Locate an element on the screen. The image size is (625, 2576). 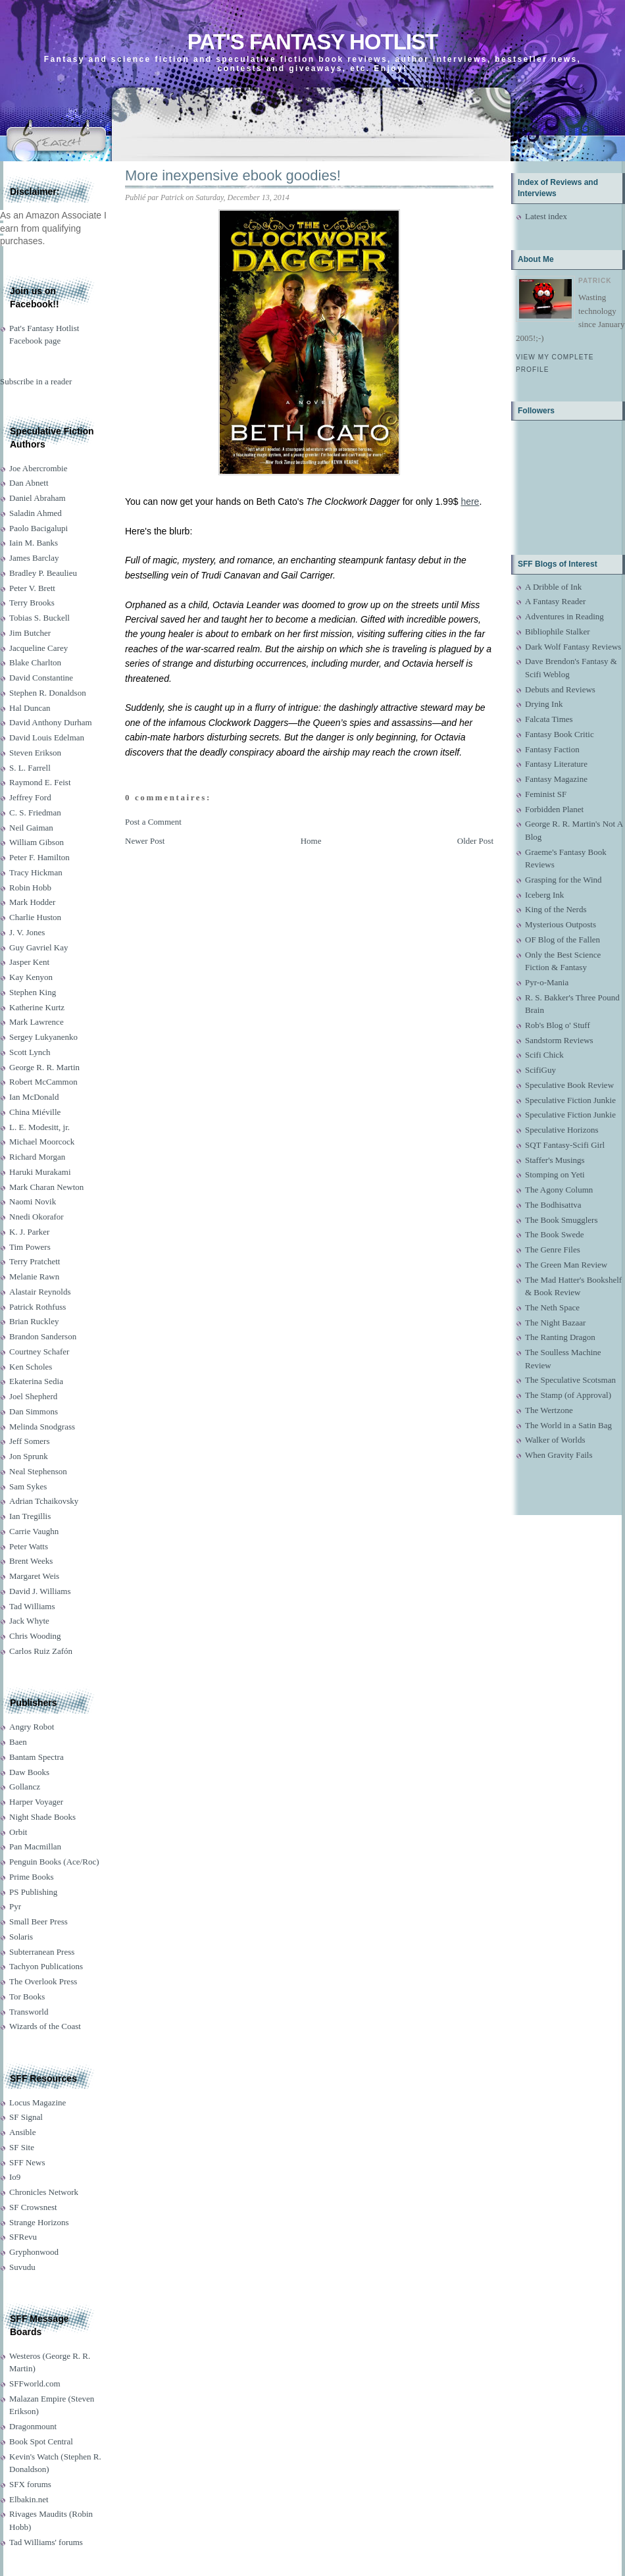
Tad Williams is located at coordinates (32, 1606).